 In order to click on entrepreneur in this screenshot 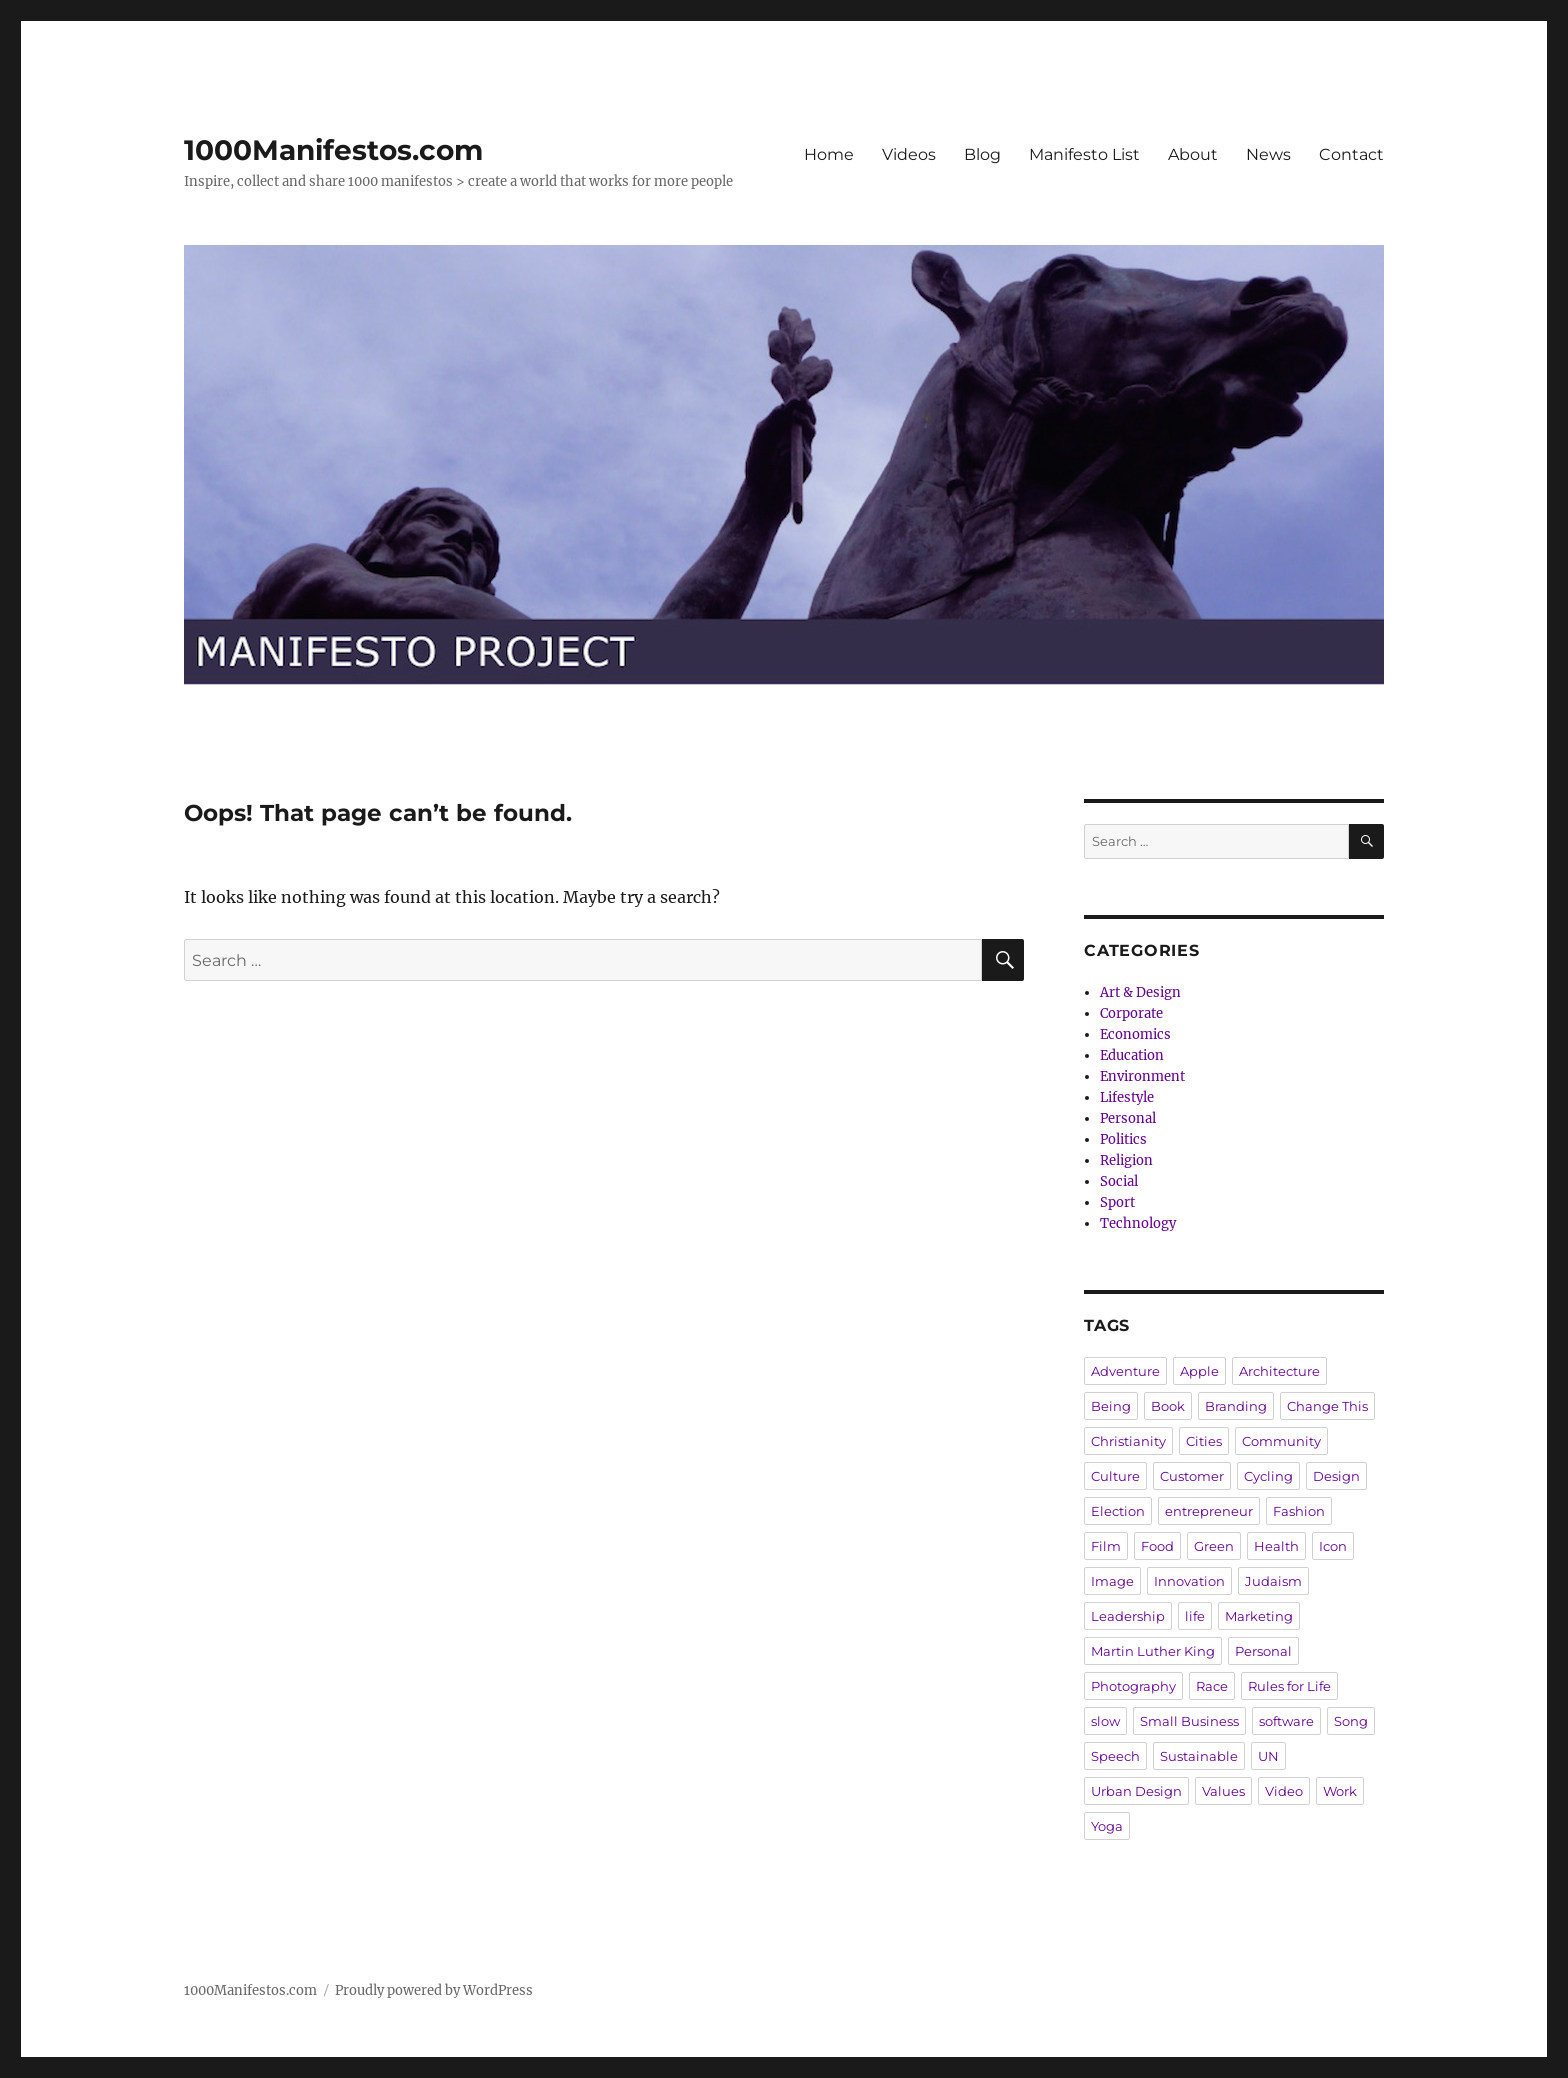, I will do `click(1209, 1511)`.